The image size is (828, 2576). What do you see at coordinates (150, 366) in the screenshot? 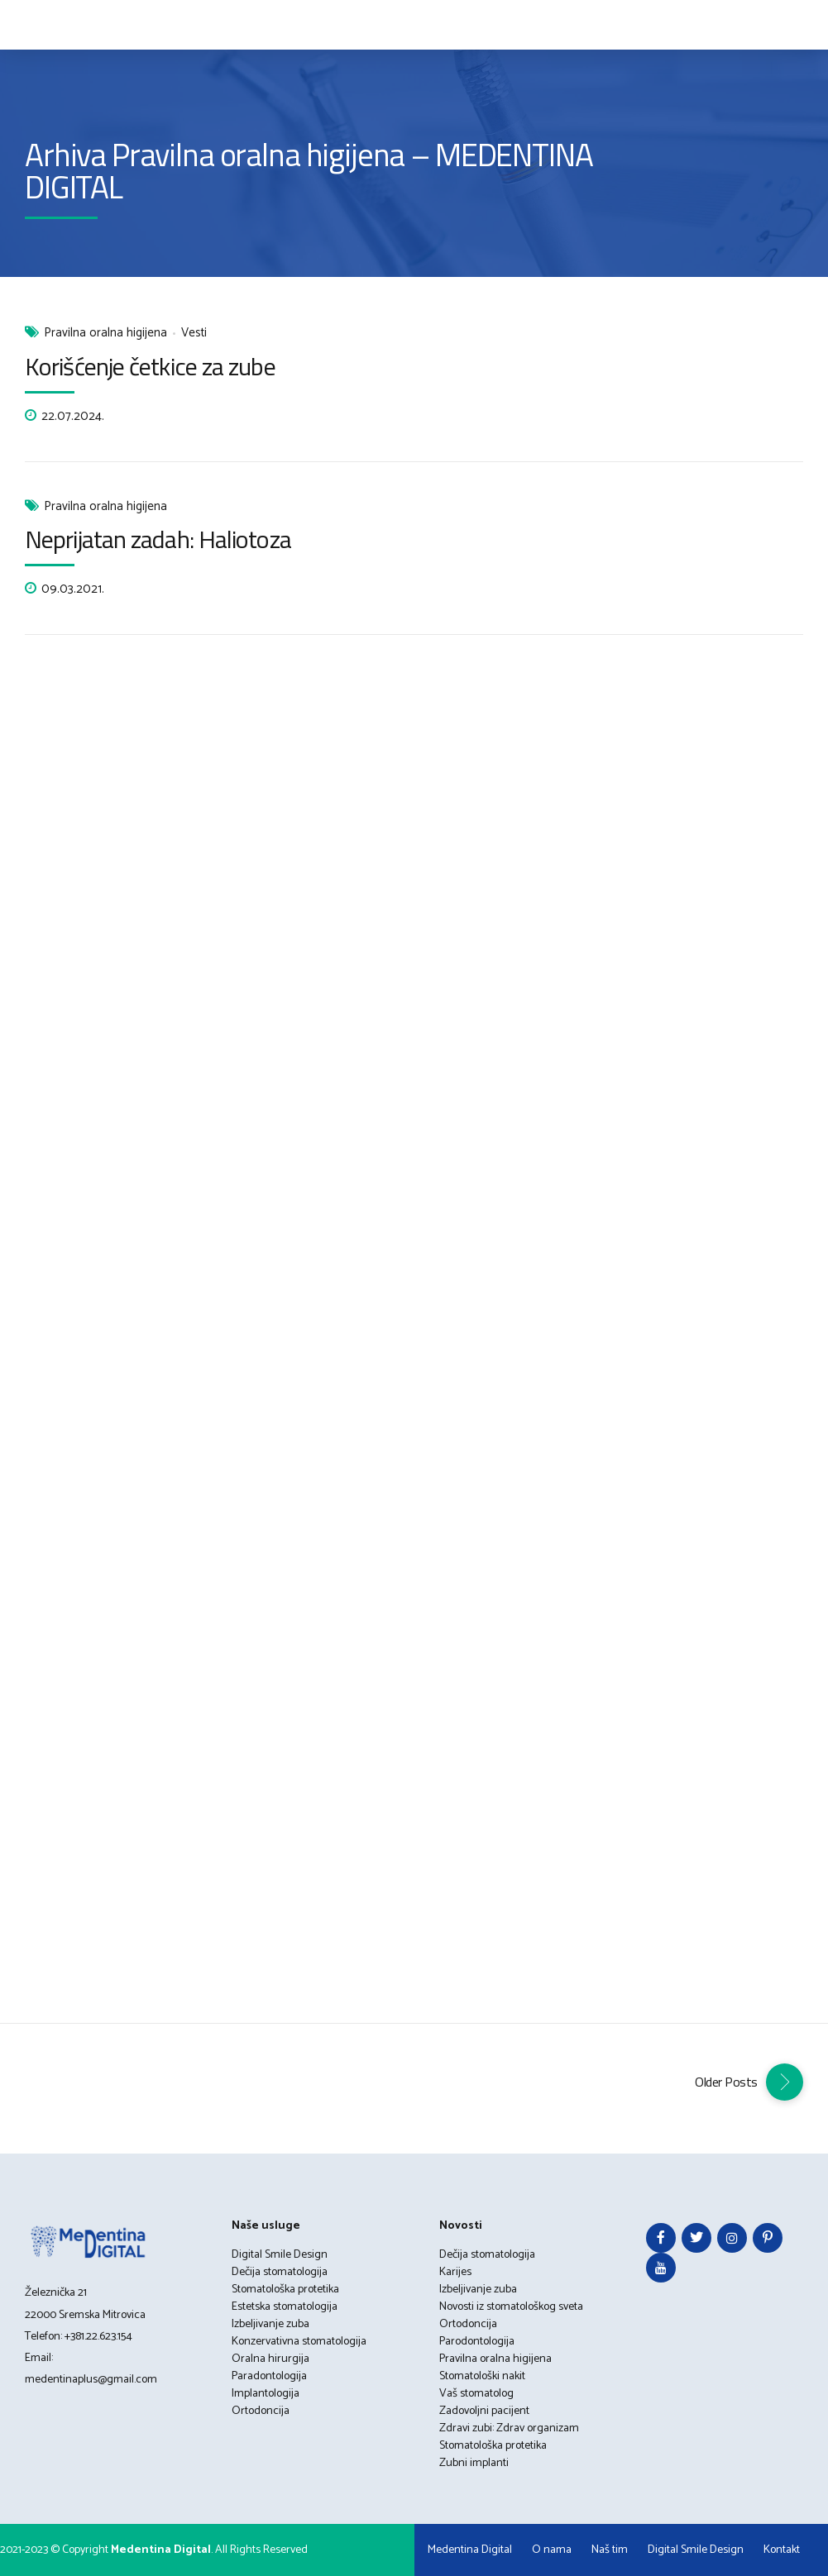
I see `Korišćenje četkice za zube` at bounding box center [150, 366].